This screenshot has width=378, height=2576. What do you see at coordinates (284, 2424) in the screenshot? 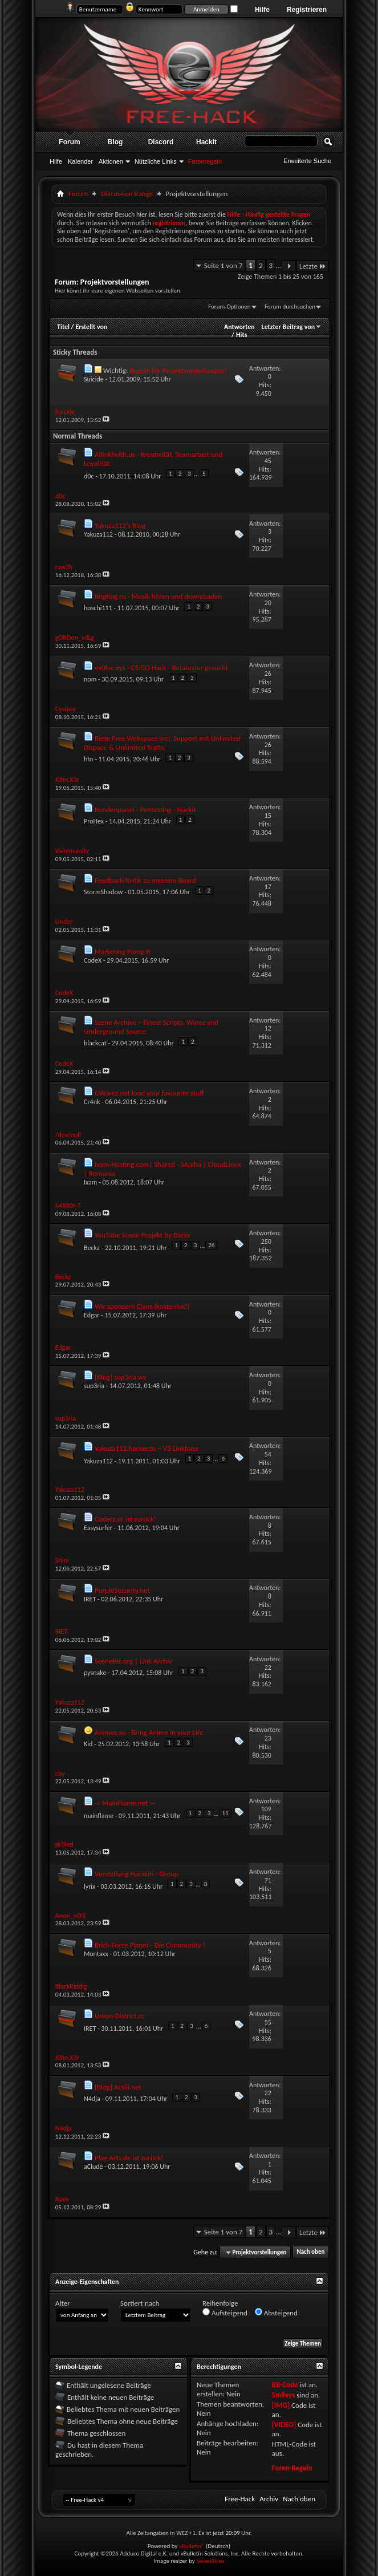
I see `[VIDEO]` at bounding box center [284, 2424].